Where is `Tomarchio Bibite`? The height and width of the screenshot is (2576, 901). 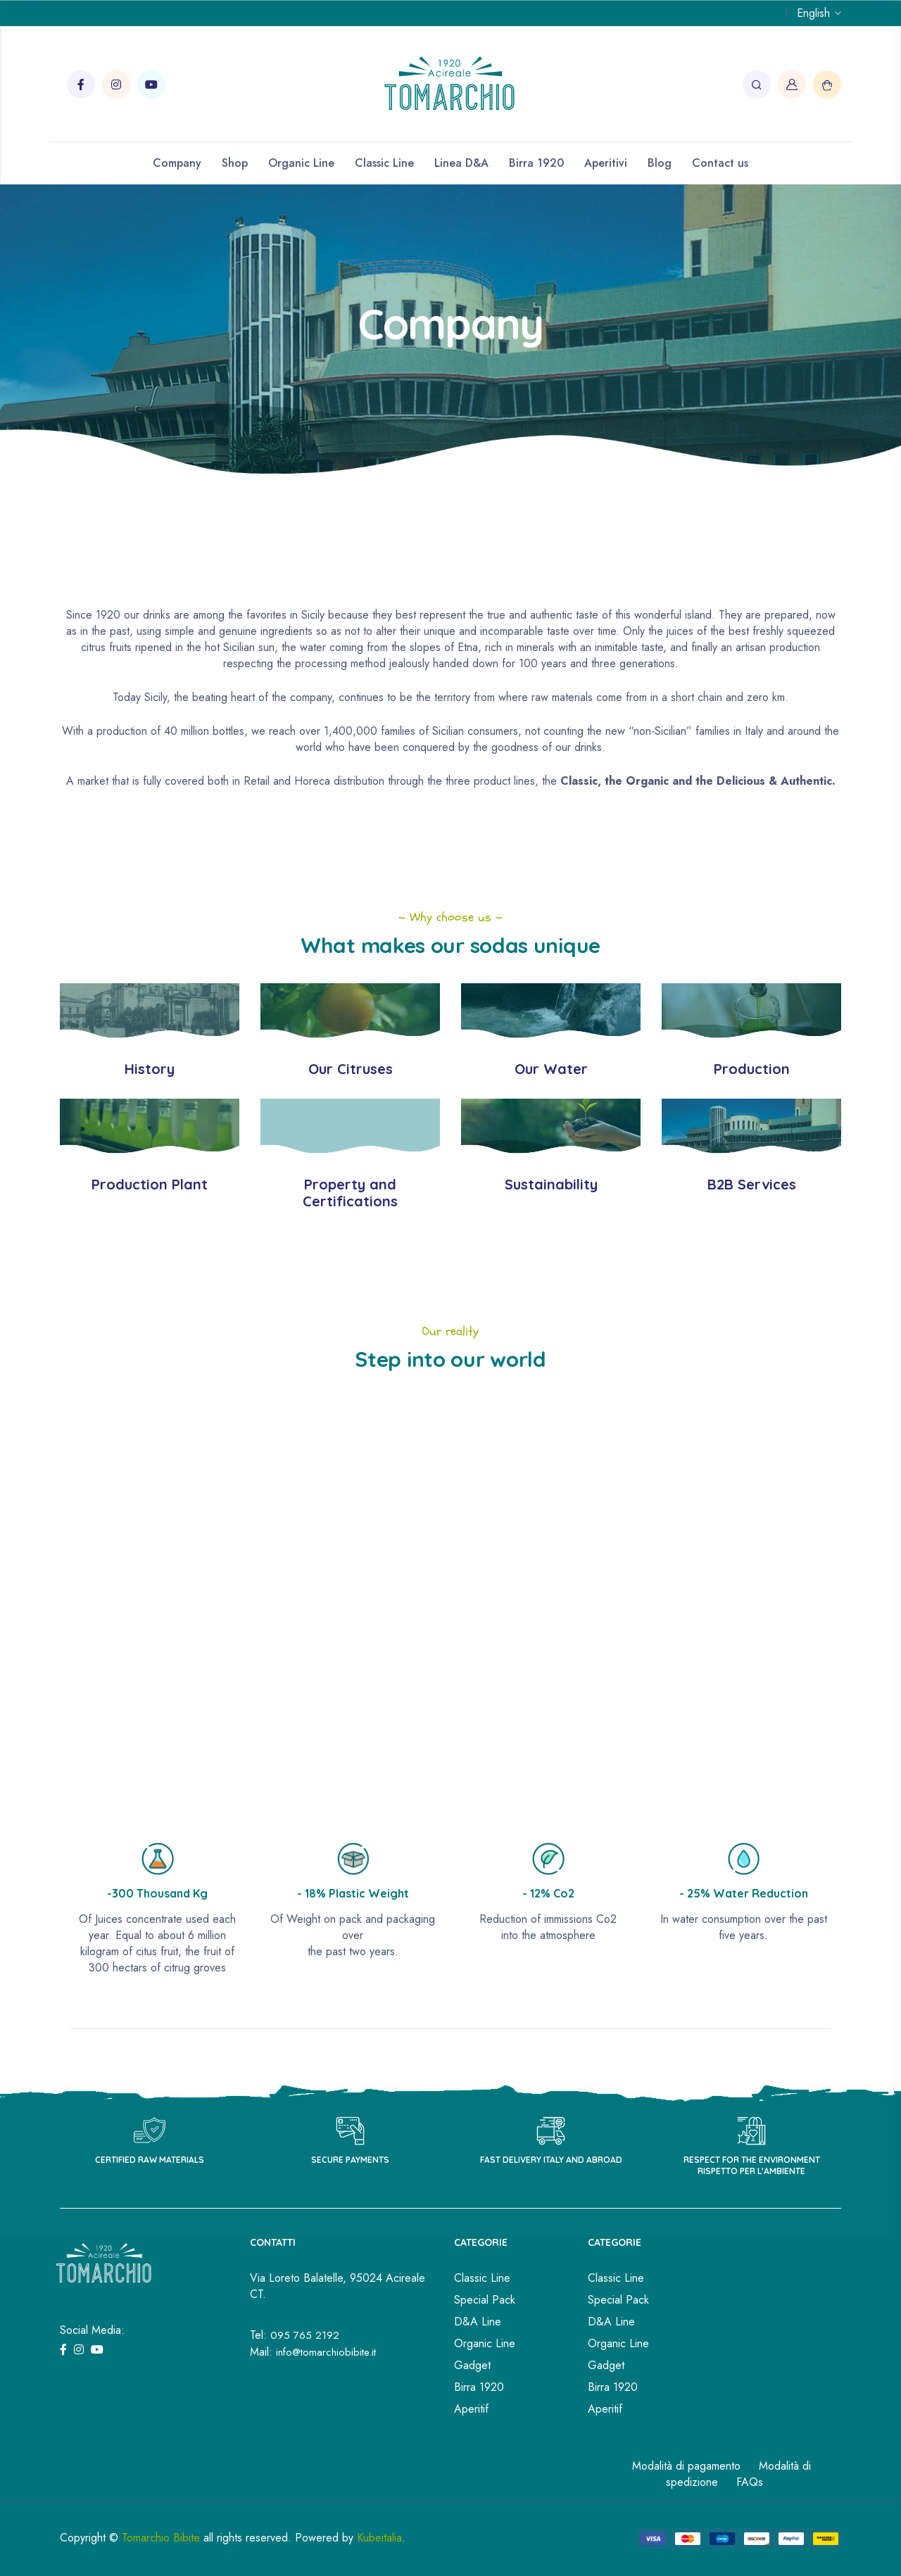 Tomarchio Bibite is located at coordinates (161, 2538).